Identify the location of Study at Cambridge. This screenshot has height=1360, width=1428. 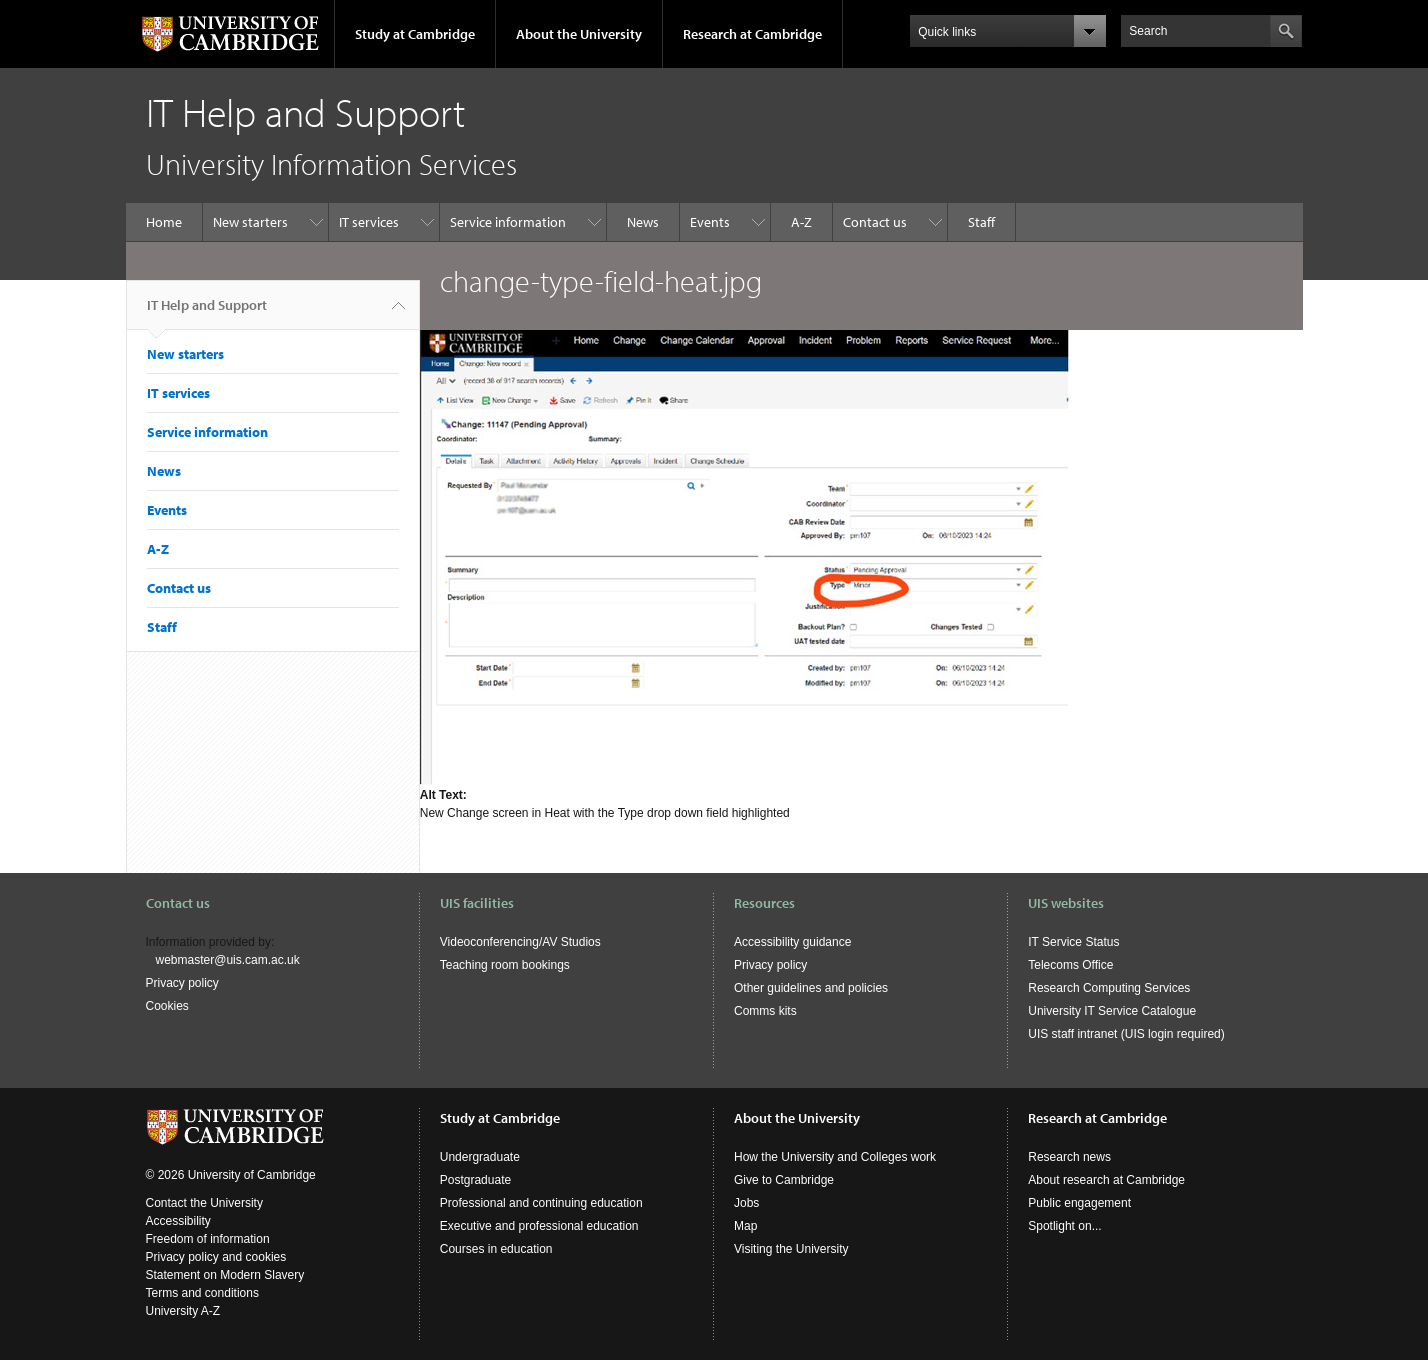
(415, 34).